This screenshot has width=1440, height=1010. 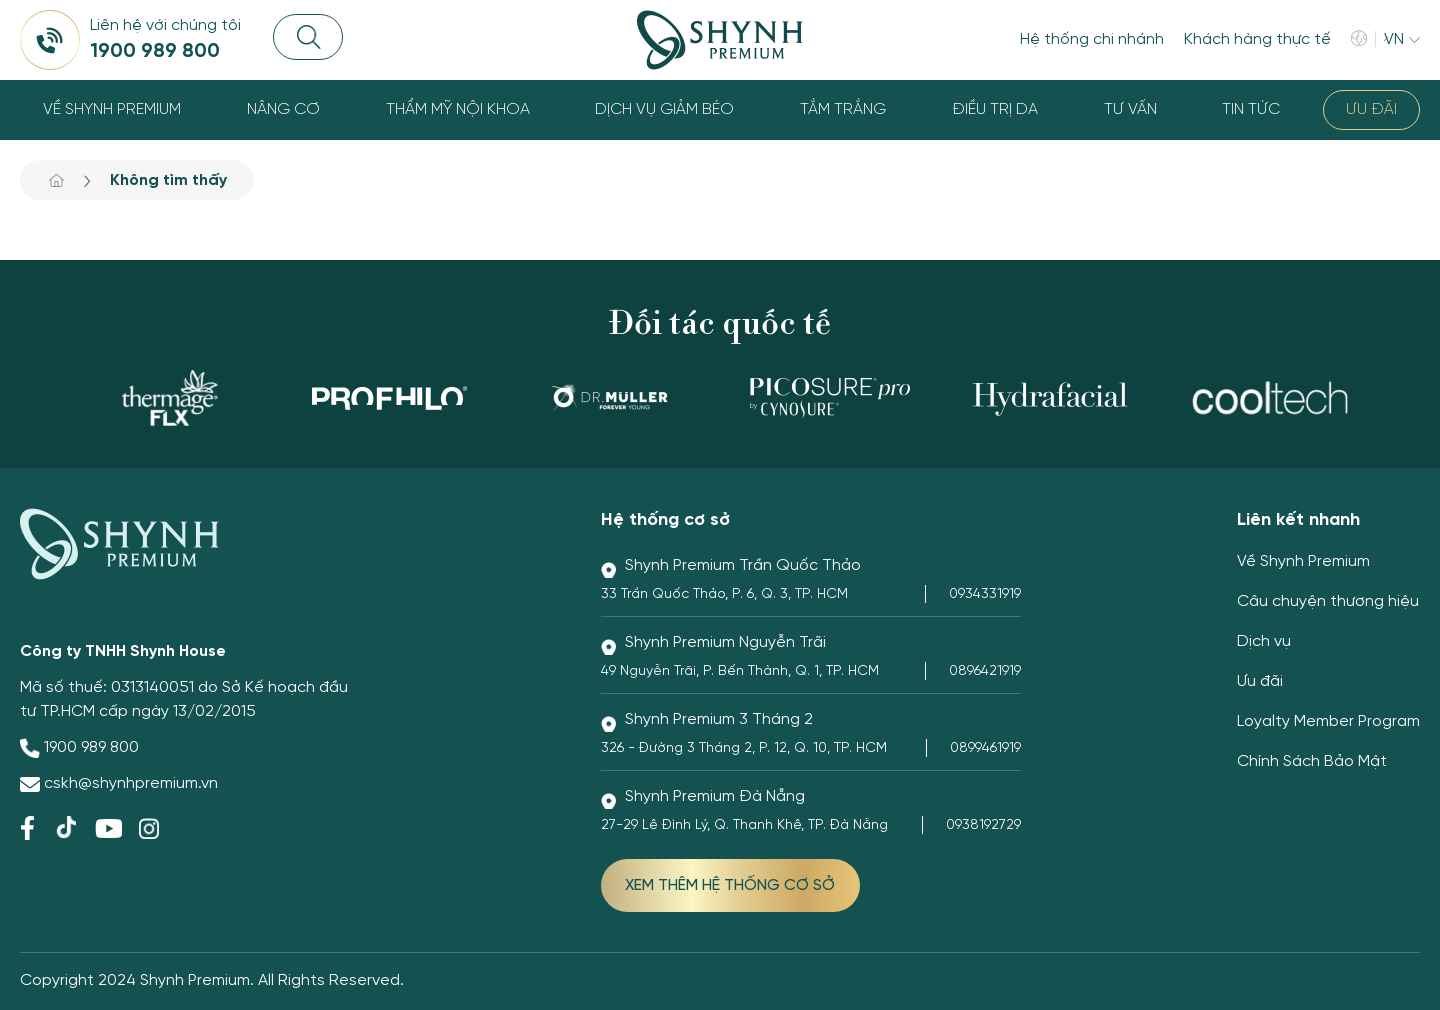 I want to click on 1900 989 800, so click(x=91, y=747).